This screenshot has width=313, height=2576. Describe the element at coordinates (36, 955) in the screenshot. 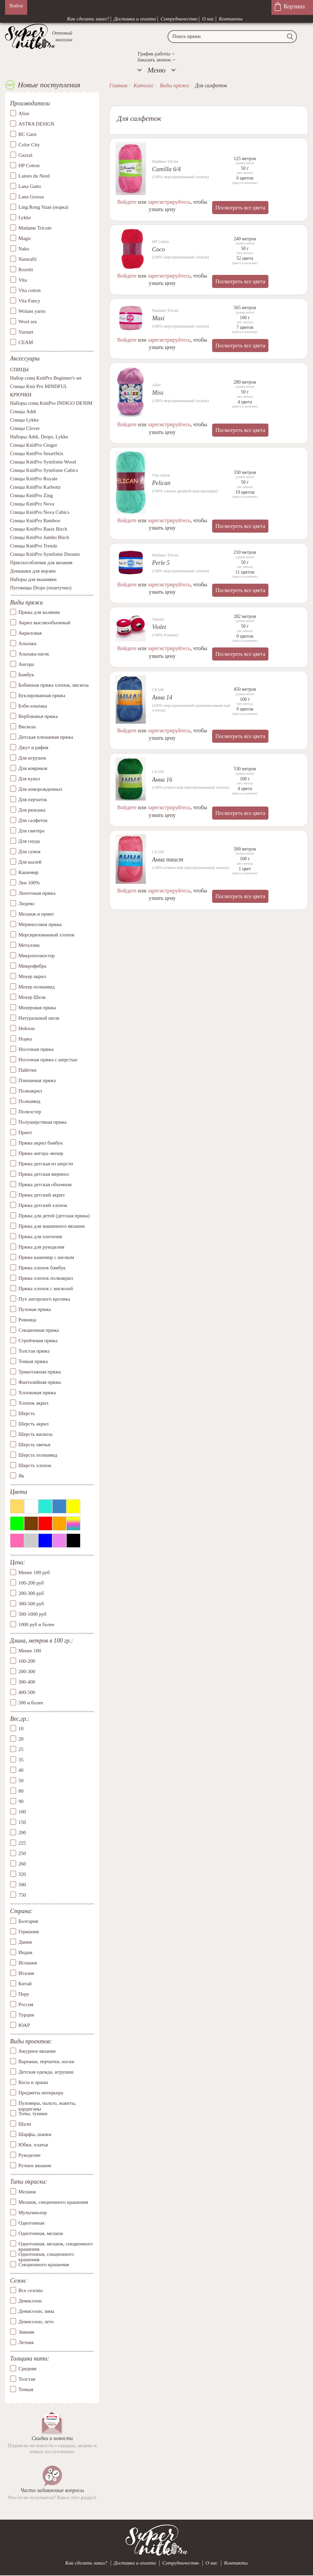

I see `Микрополиэстер` at that location.